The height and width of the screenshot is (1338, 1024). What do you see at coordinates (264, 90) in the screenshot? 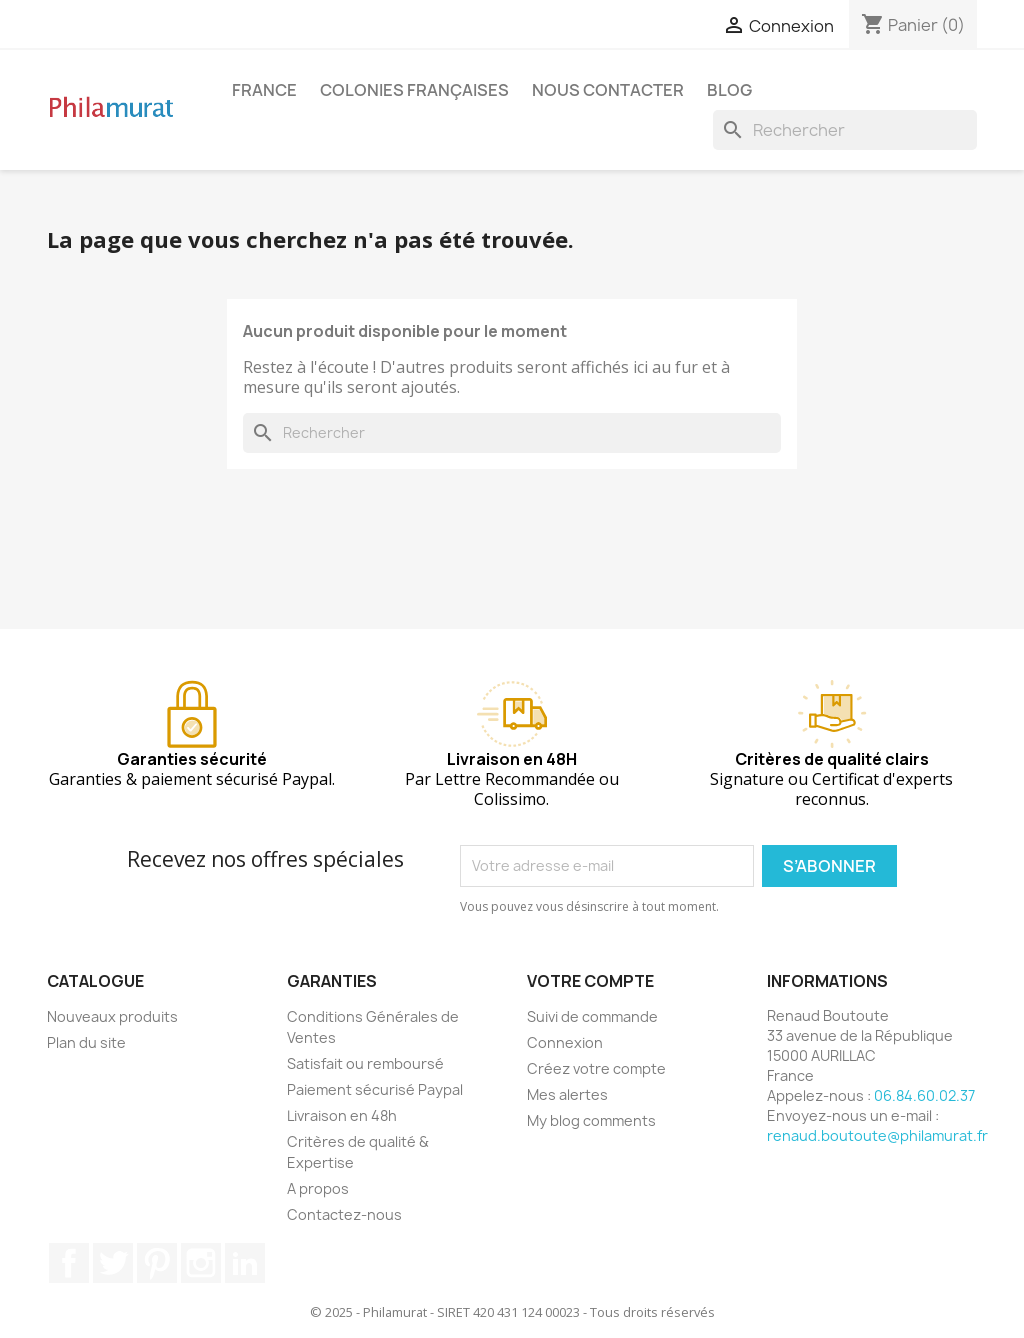
I see `France` at bounding box center [264, 90].